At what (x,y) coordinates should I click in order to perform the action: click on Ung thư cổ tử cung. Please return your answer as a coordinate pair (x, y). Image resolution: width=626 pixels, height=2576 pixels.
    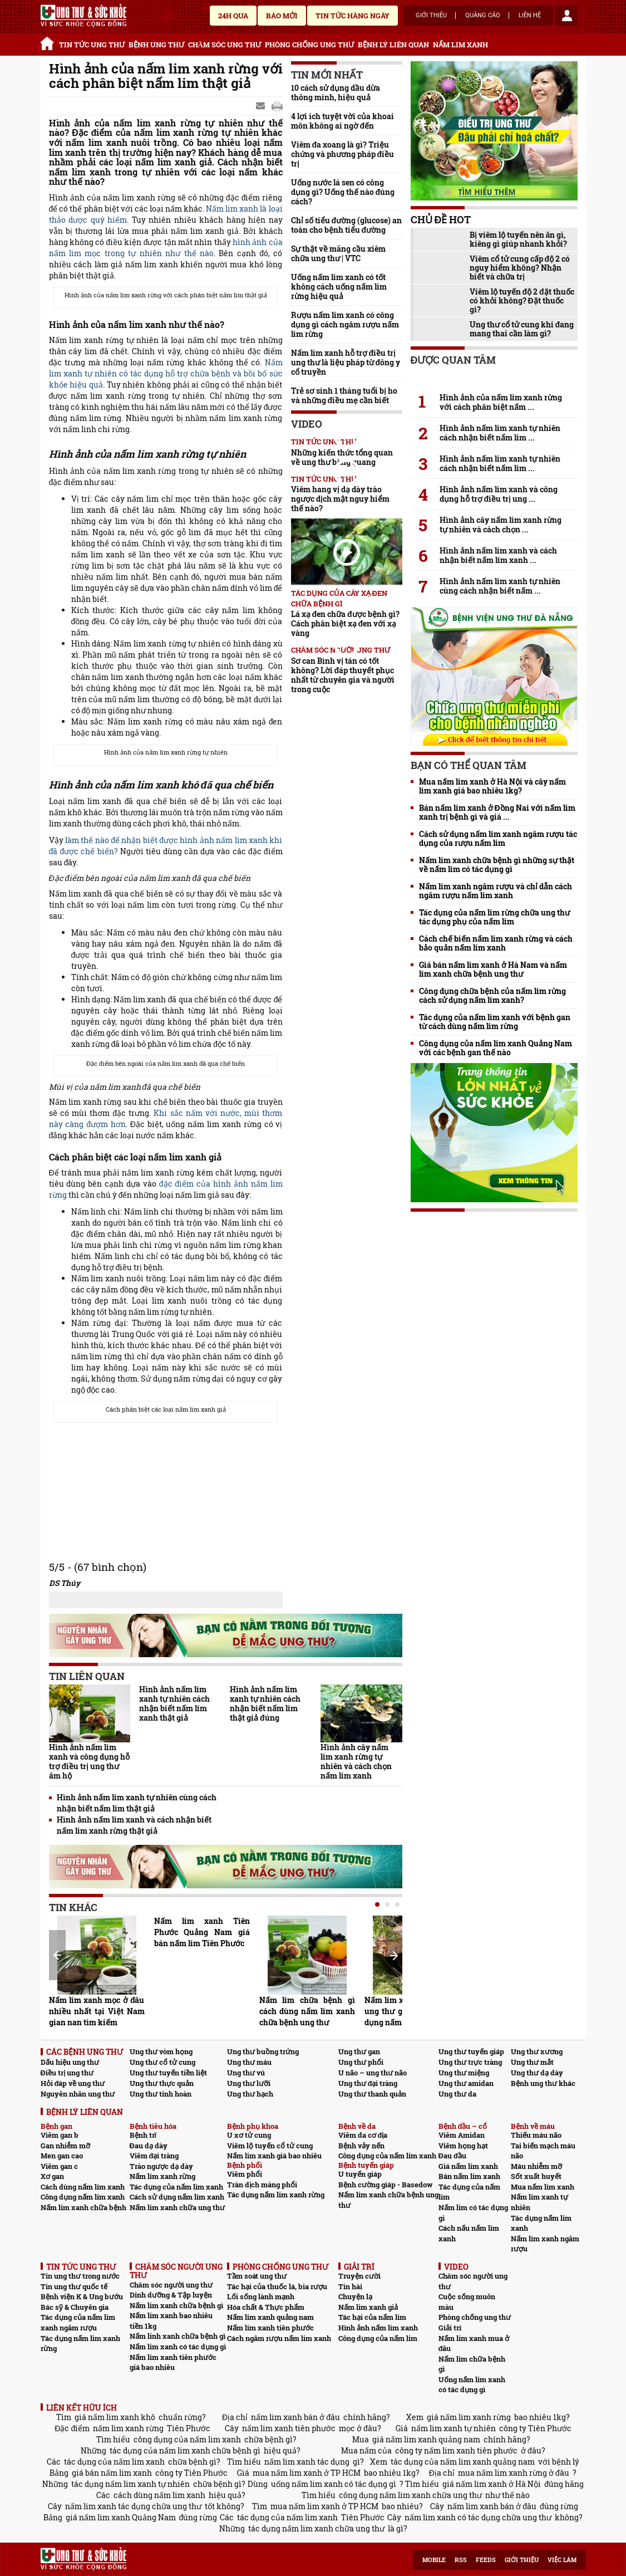
    Looking at the image, I should click on (162, 2062).